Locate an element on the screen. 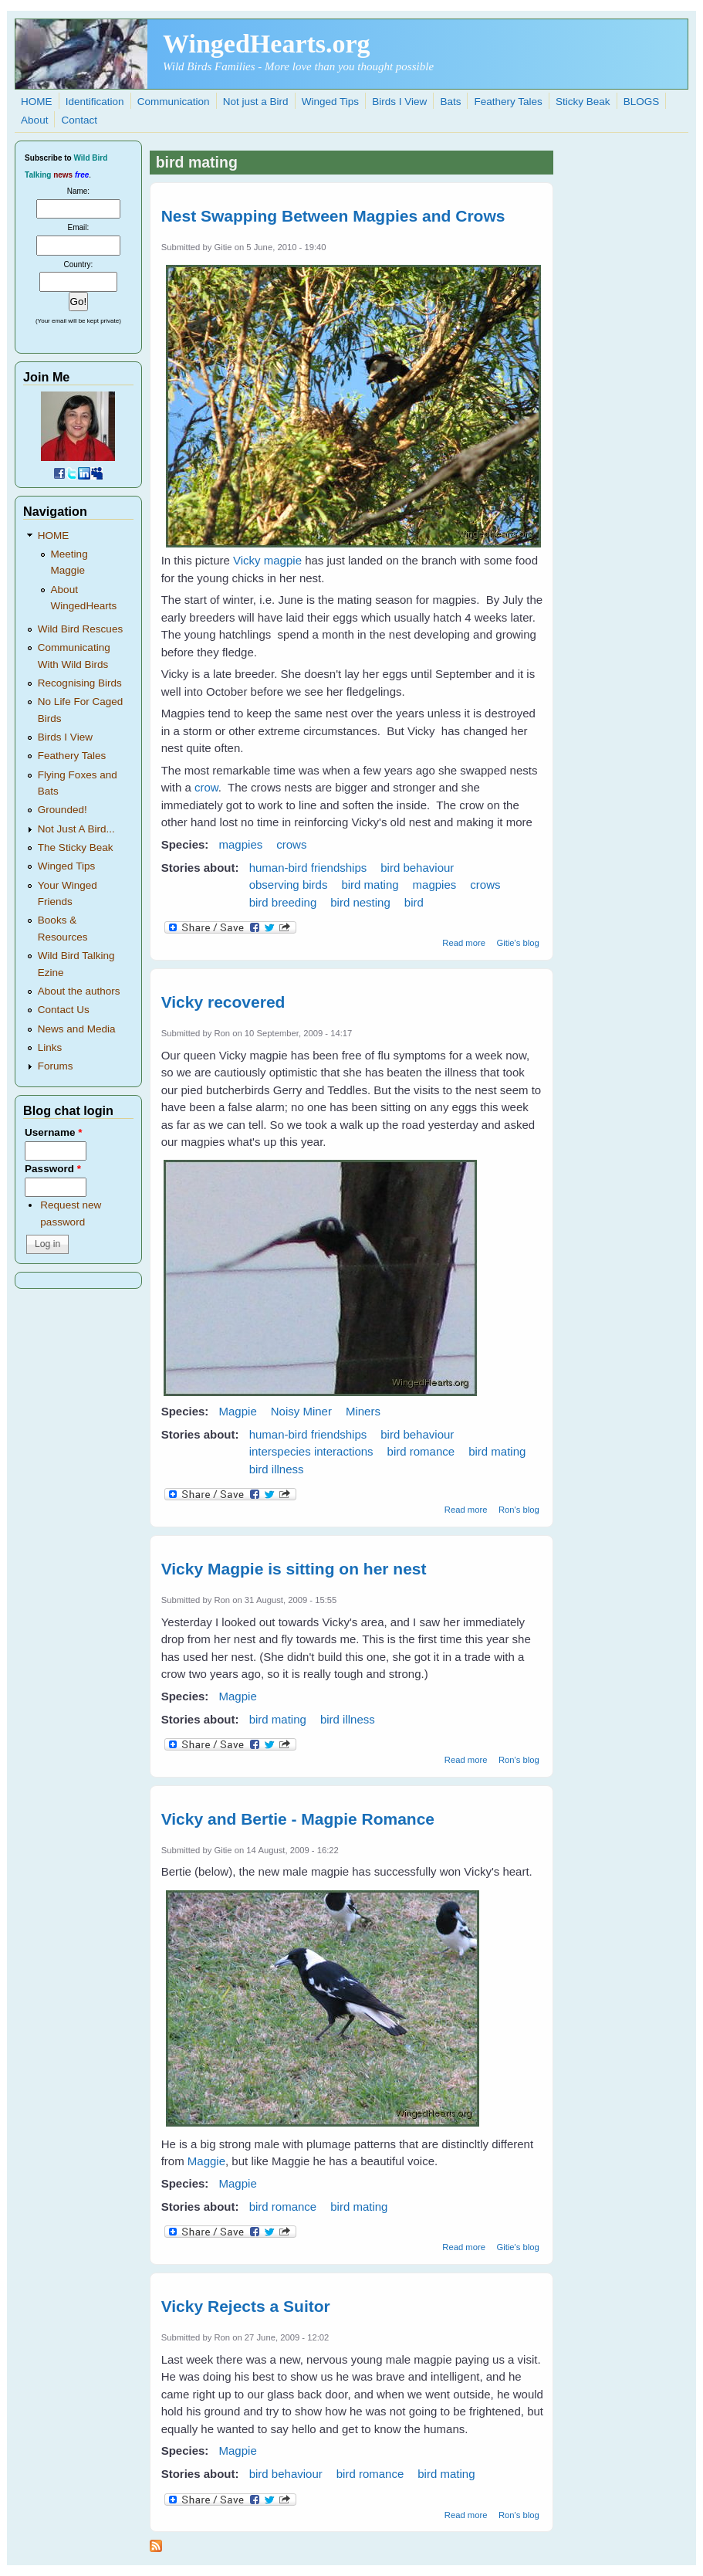  Winged Tips is located at coordinates (330, 101).